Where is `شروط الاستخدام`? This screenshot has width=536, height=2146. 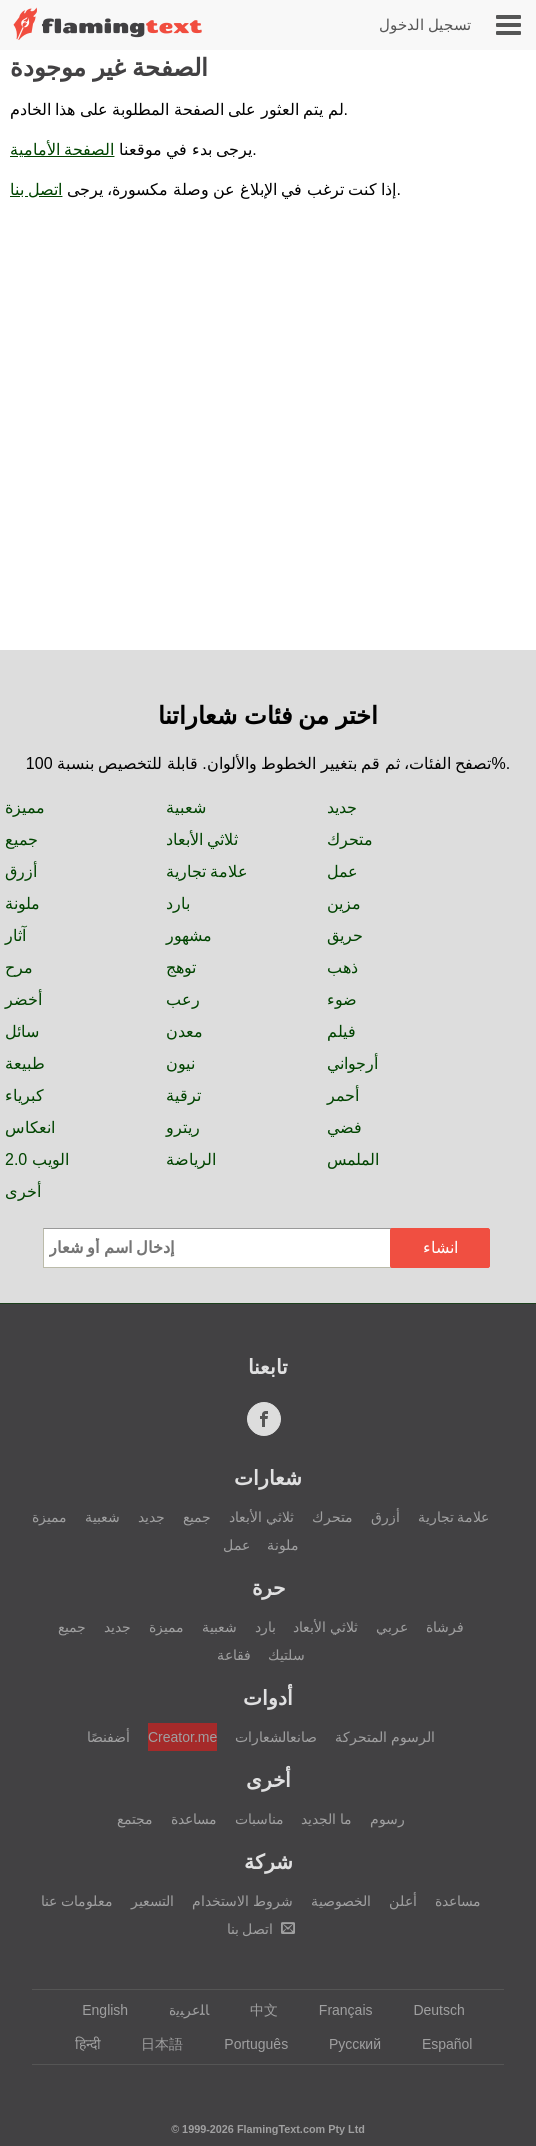 شروط الاستخدام is located at coordinates (242, 1901).